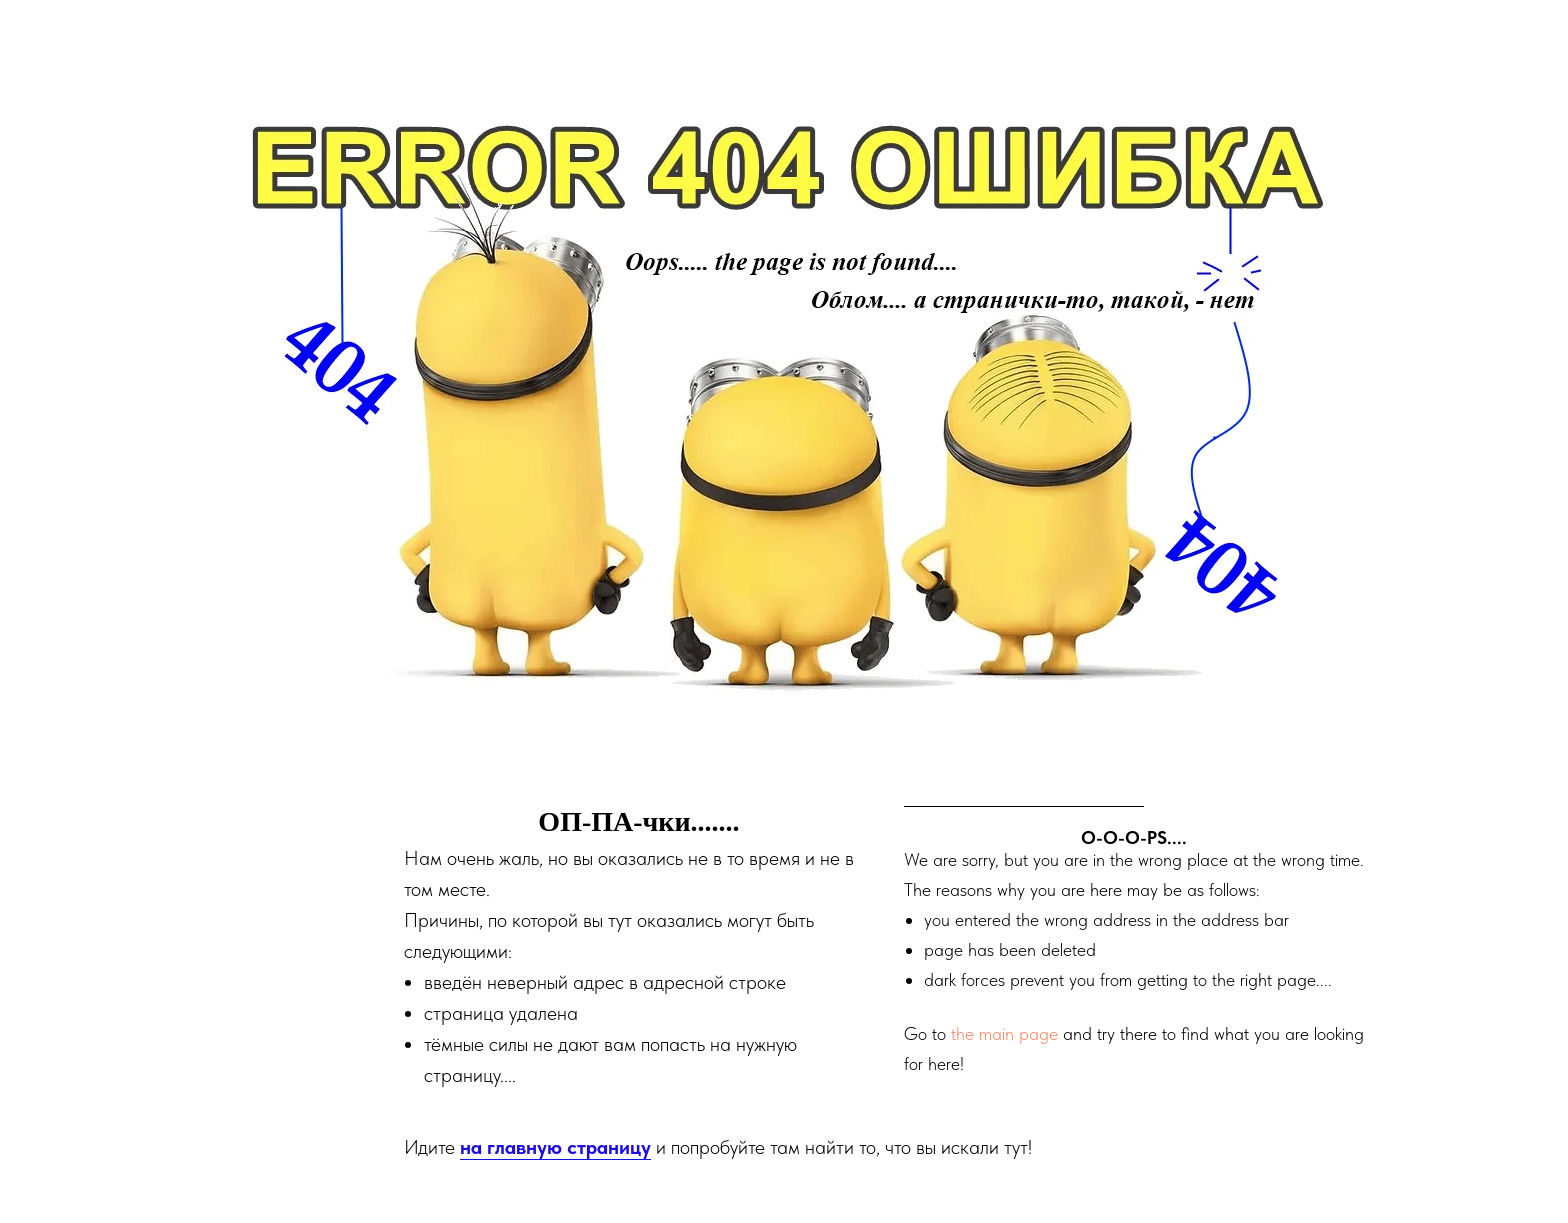 This screenshot has height=1223, width=1568. I want to click on the main page, so click(1004, 1033).